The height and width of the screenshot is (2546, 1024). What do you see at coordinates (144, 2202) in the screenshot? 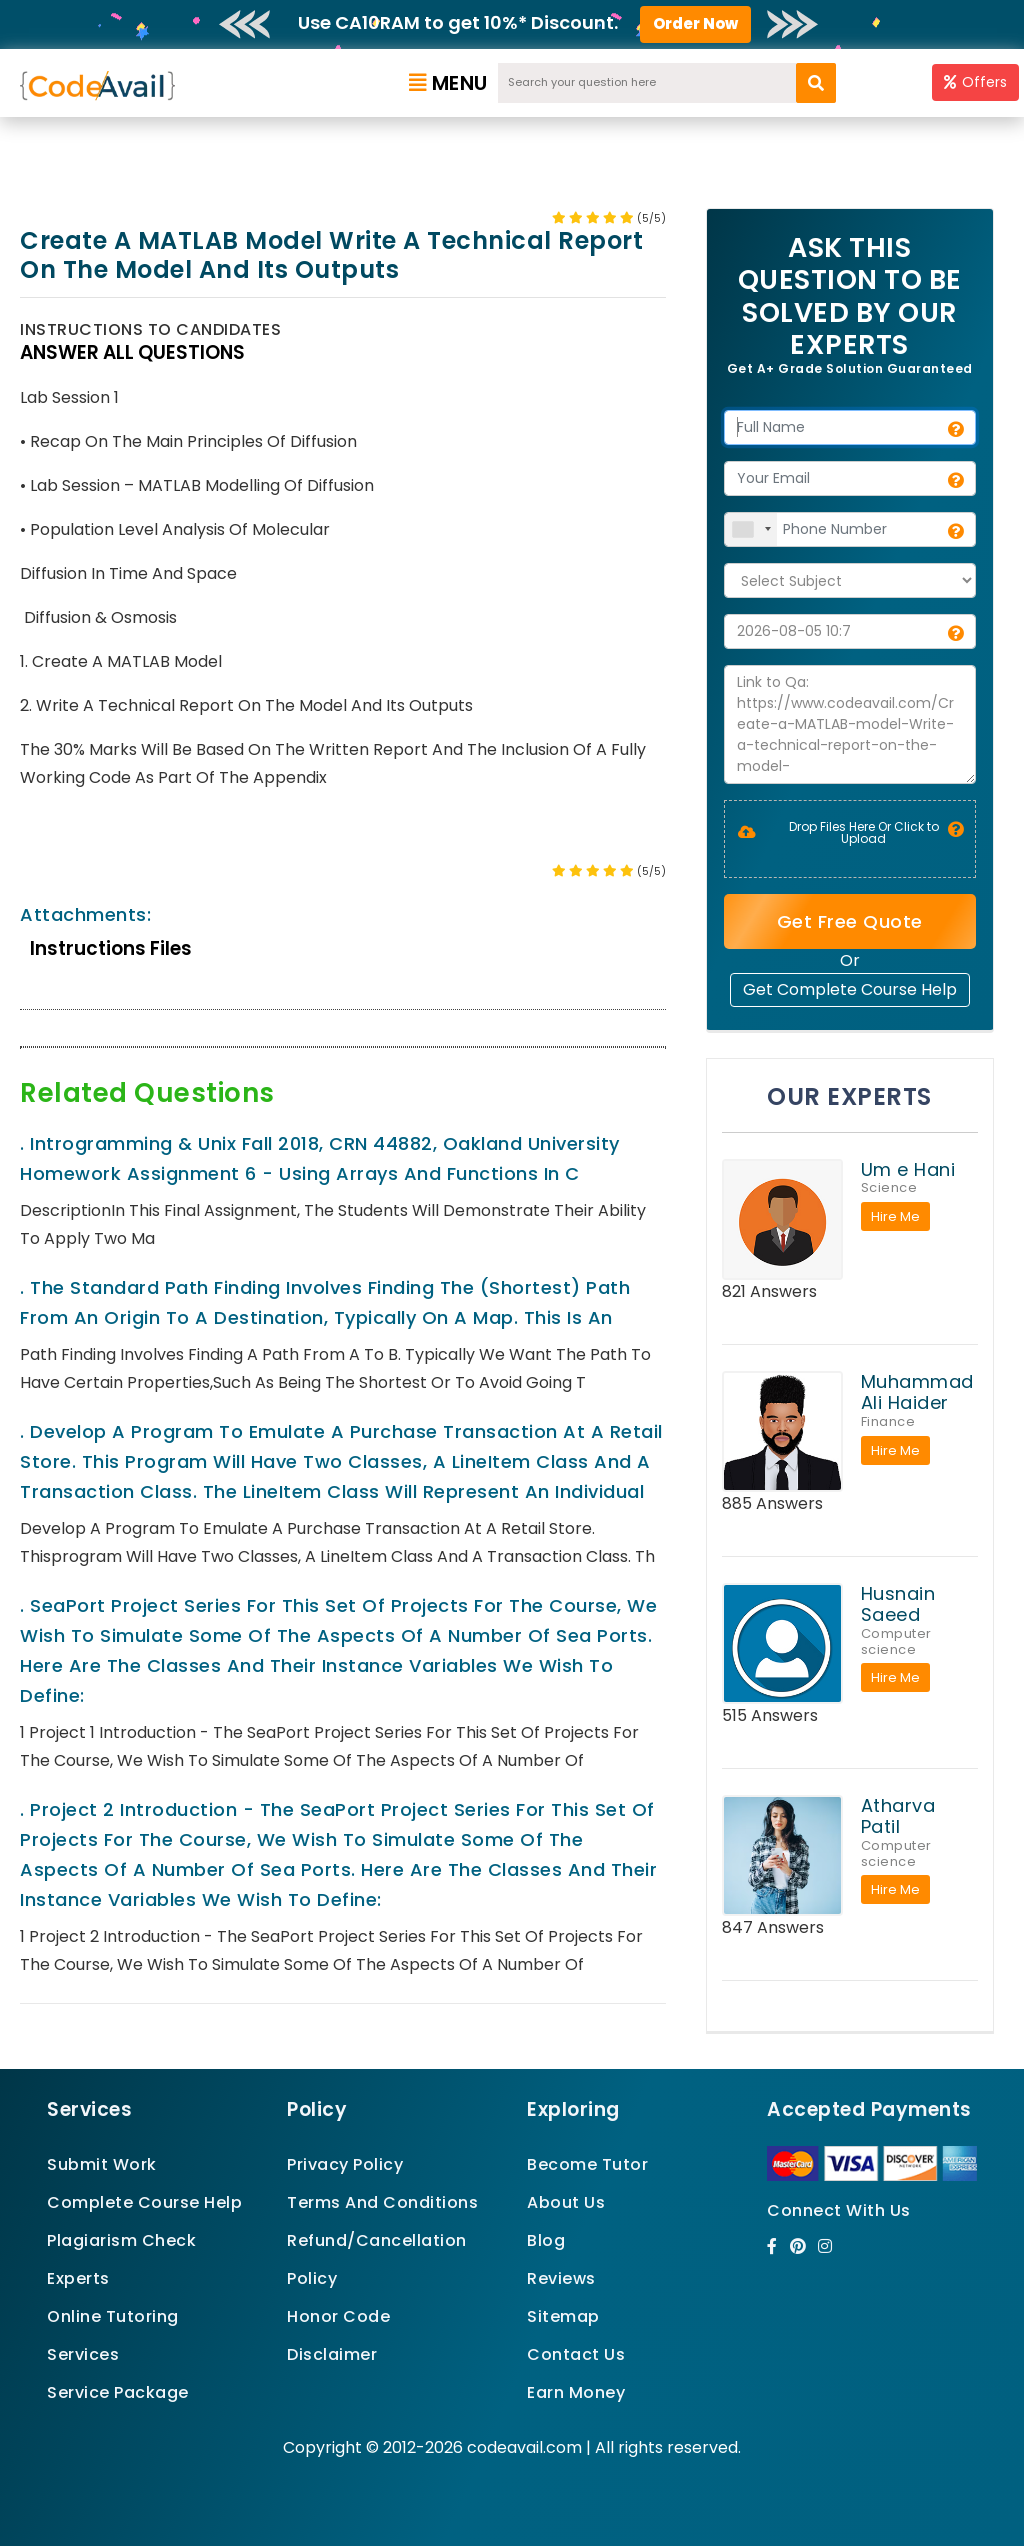
I see `Complete Course Help` at bounding box center [144, 2202].